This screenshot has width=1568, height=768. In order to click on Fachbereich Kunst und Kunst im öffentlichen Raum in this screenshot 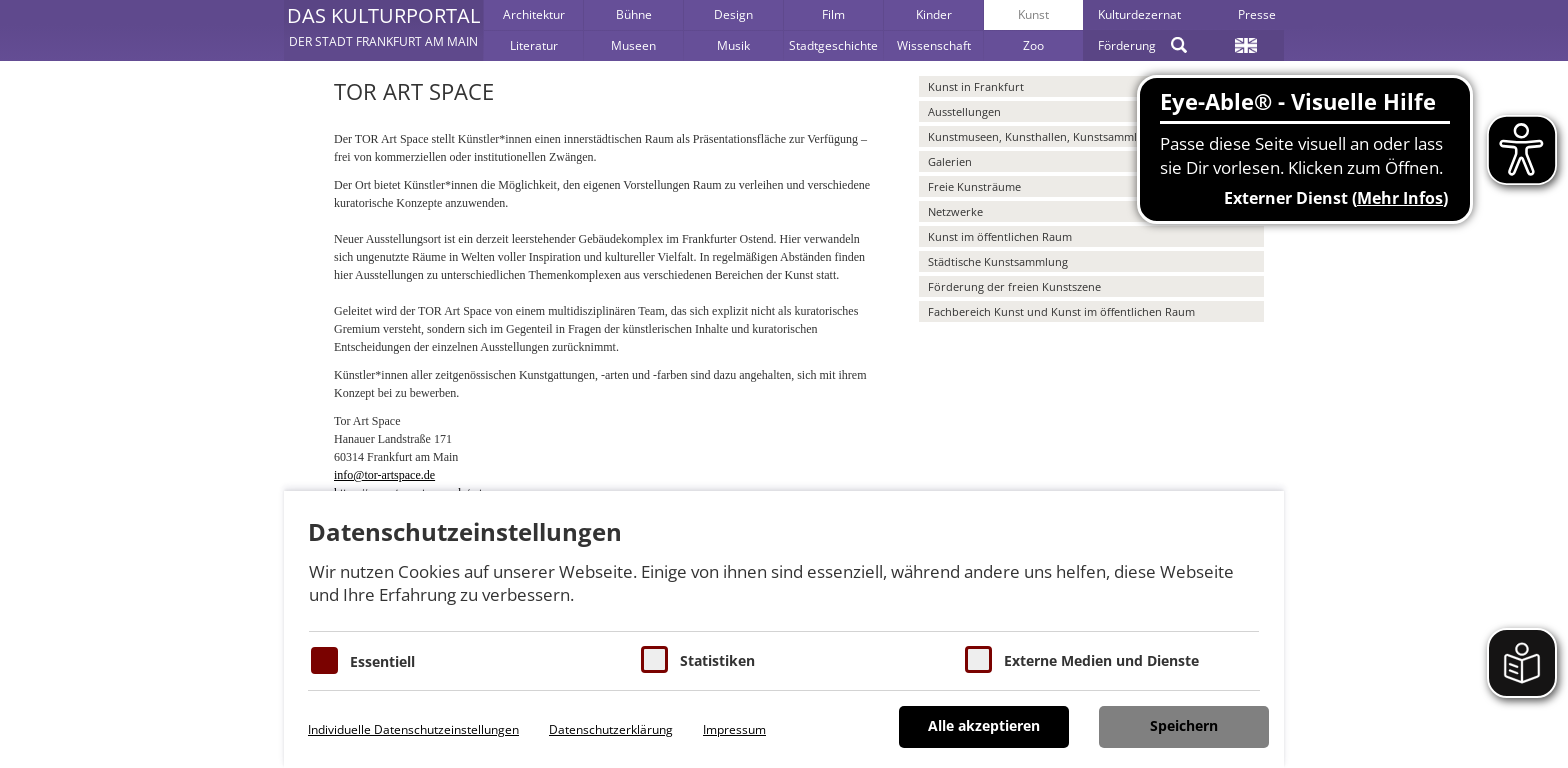, I will do `click(1061, 311)`.